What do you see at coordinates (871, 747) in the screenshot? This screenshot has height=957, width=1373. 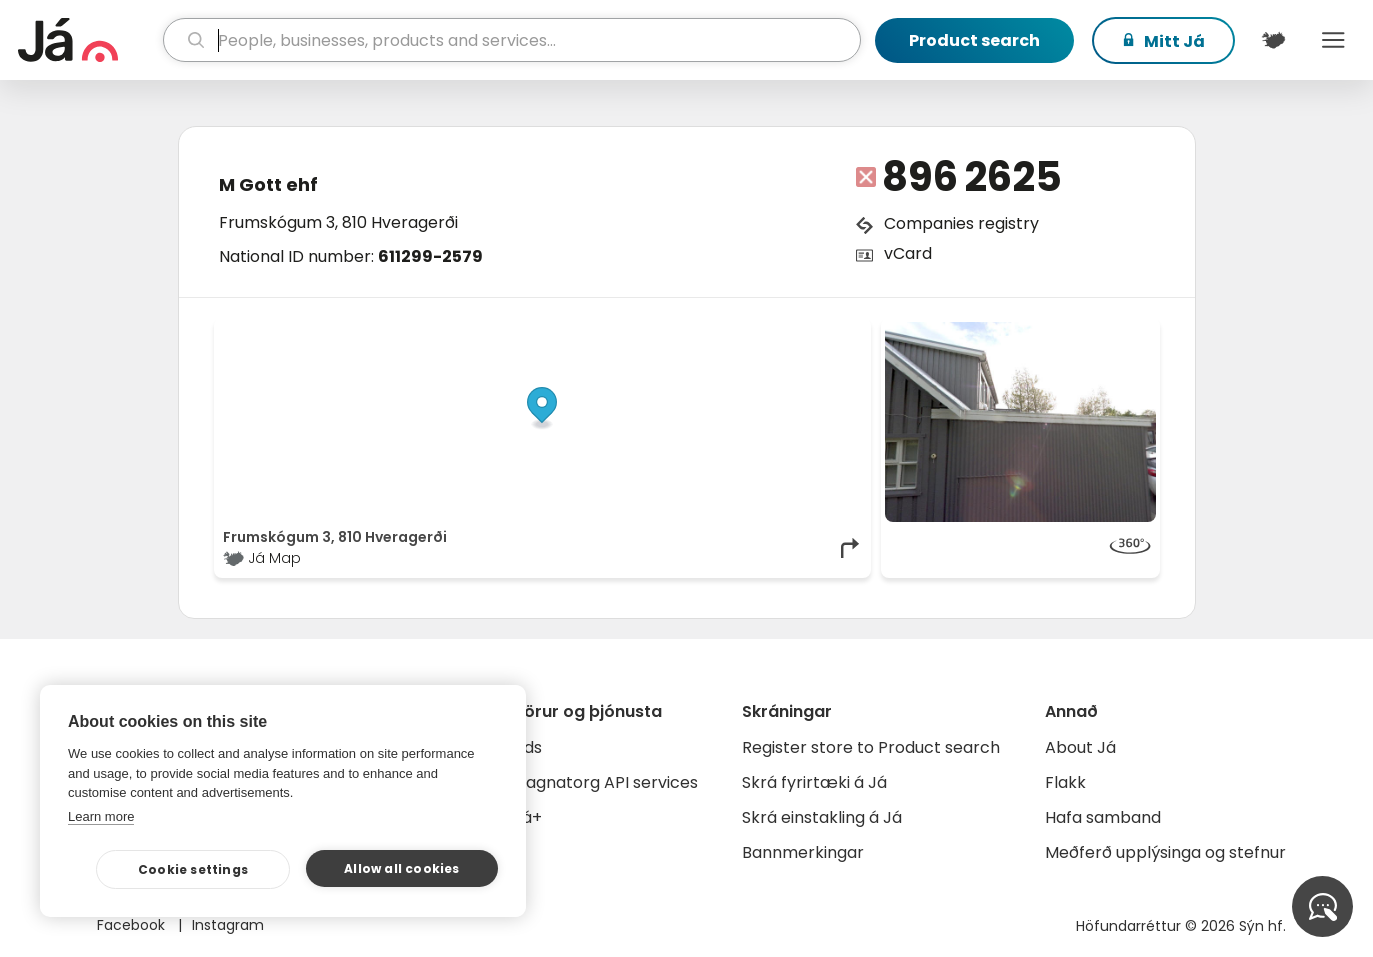 I see `Register store to Product search` at bounding box center [871, 747].